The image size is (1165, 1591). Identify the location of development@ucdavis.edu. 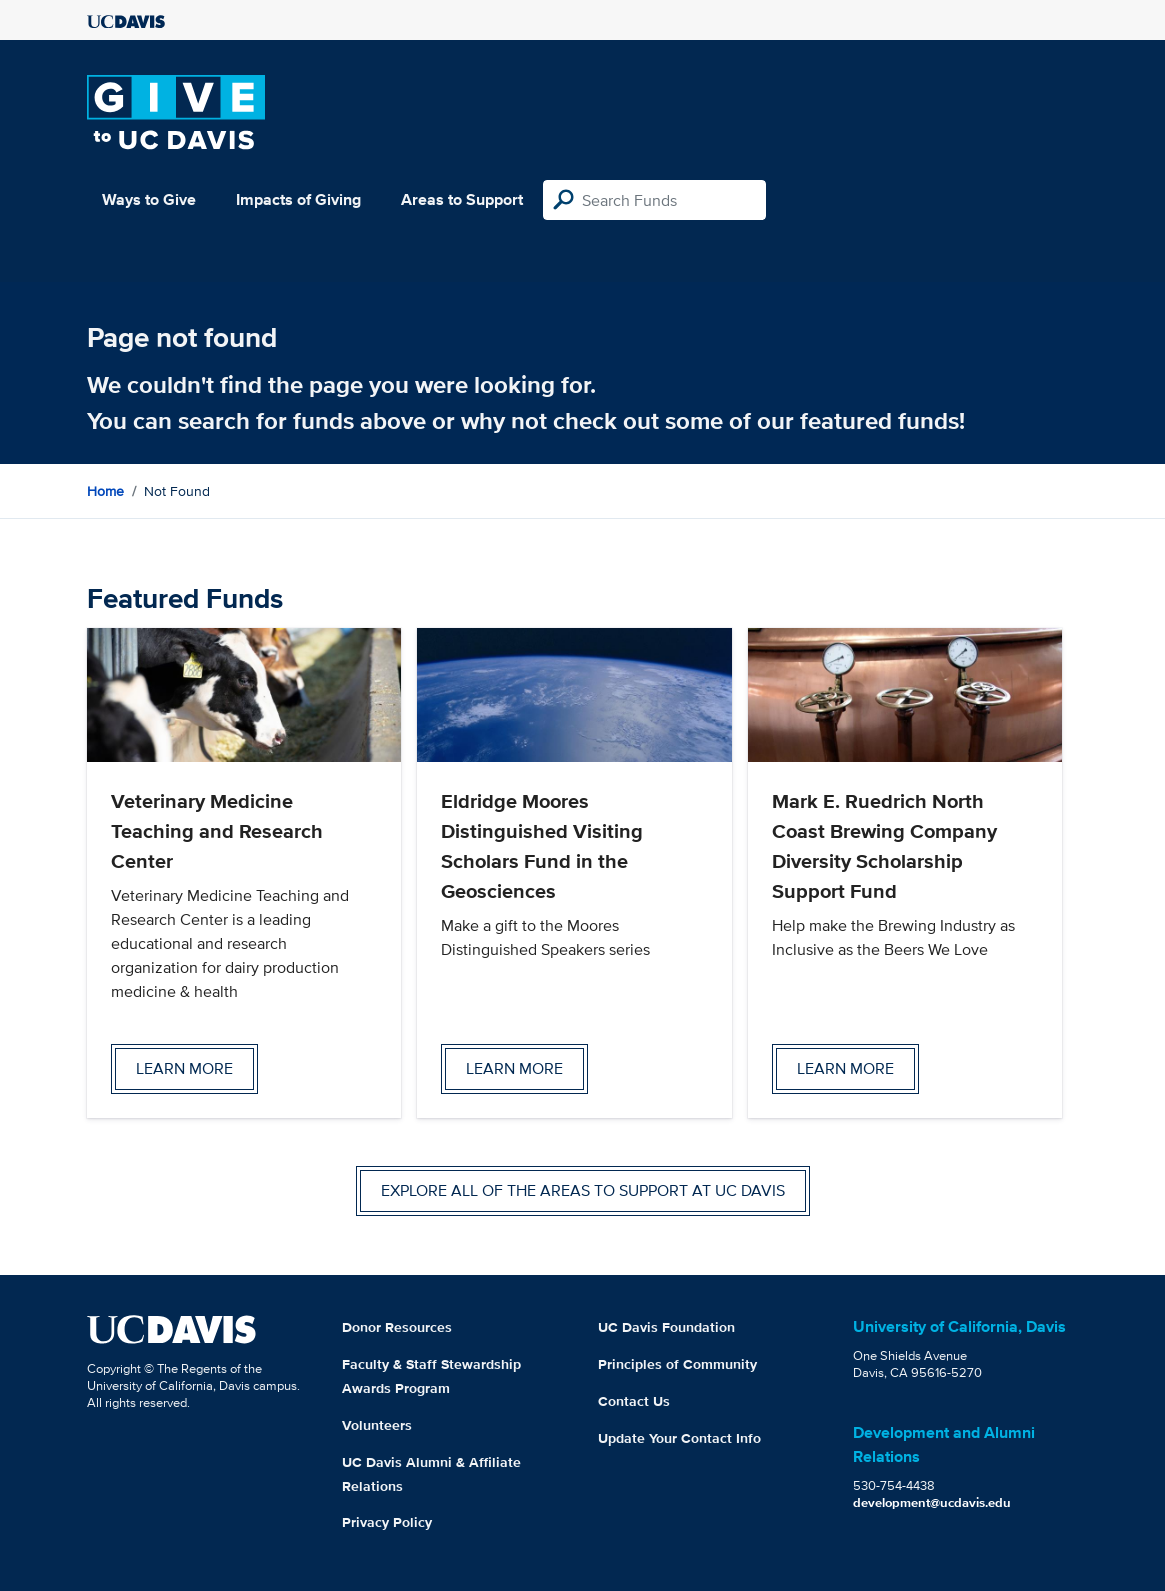
(932, 1502).